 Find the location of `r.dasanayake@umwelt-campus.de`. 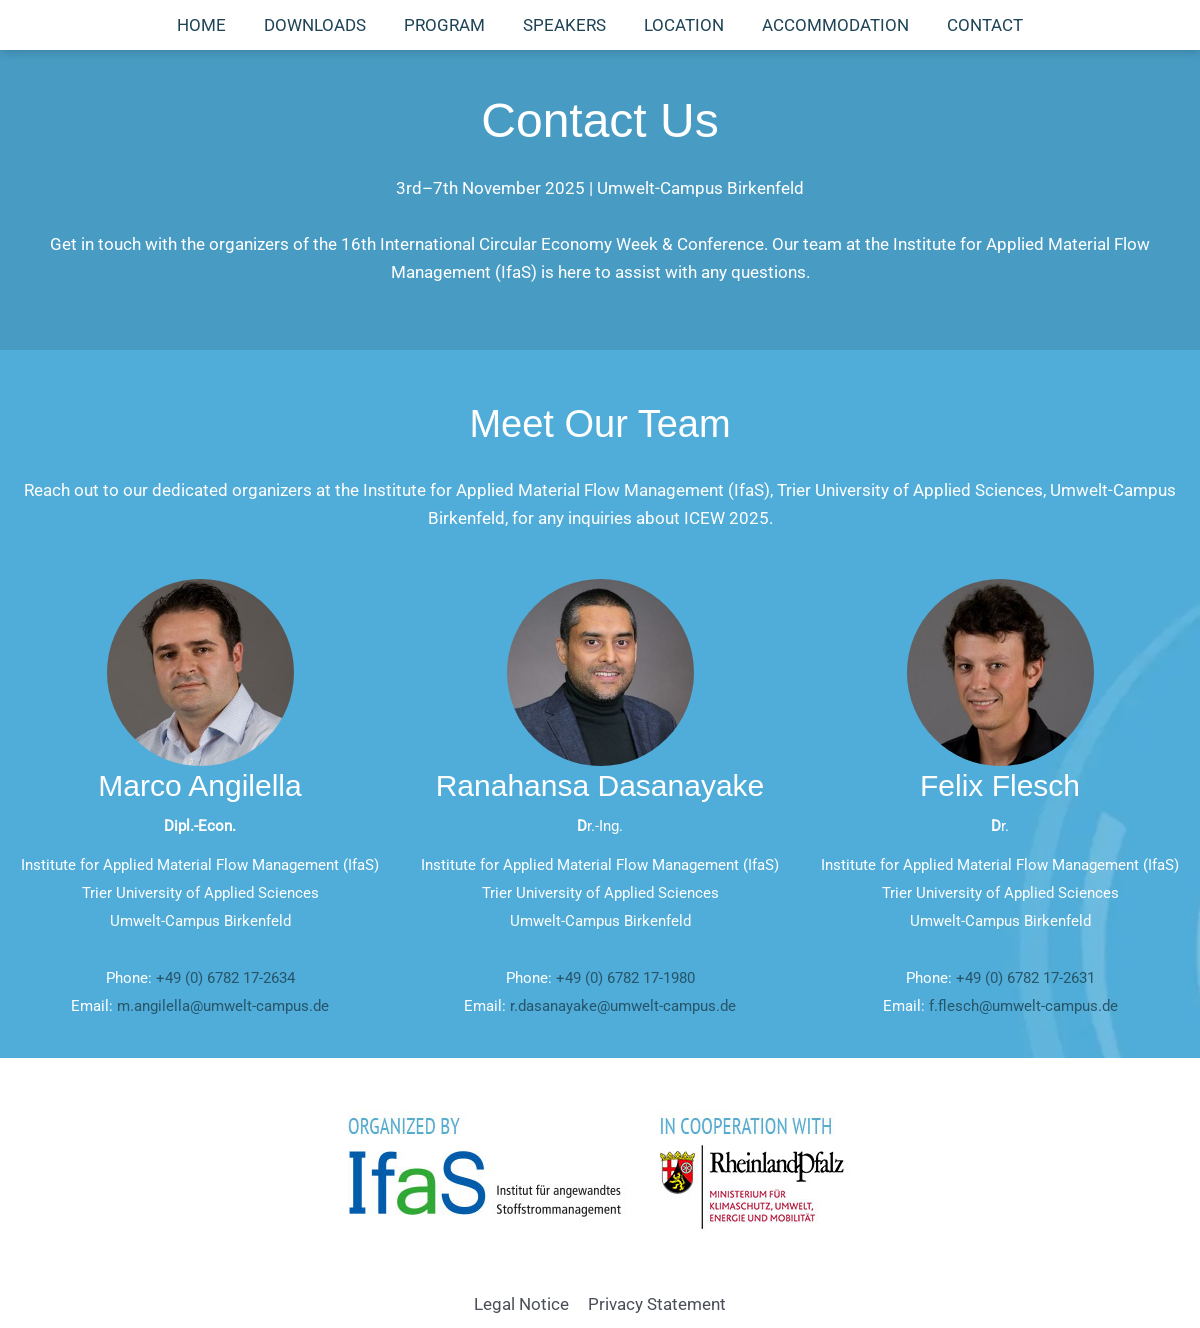

r.dasanayake@umwelt-campus.de is located at coordinates (623, 1006).